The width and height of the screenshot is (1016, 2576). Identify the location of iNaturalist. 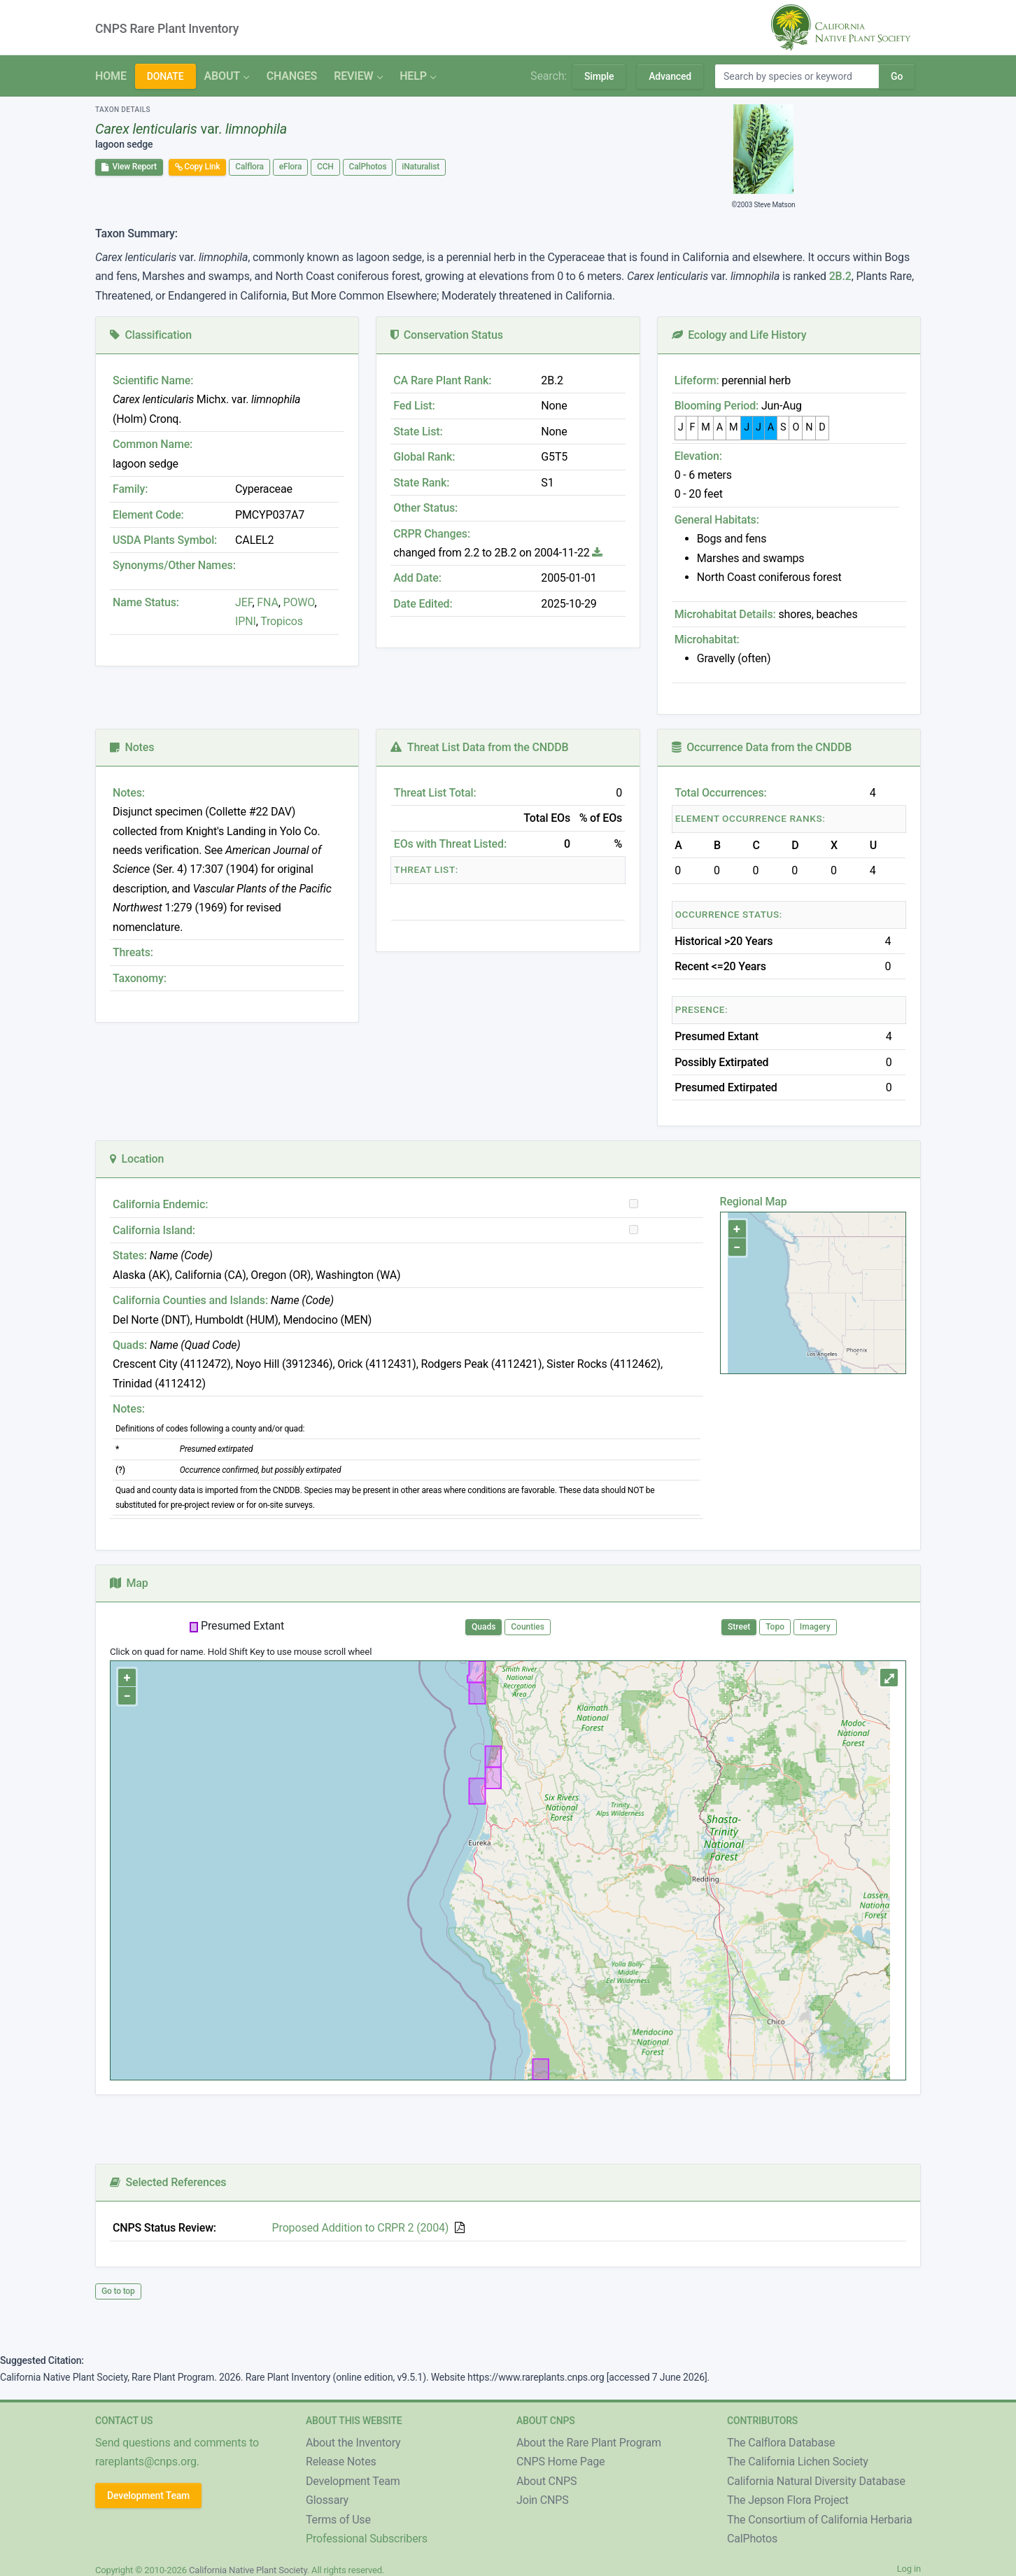
(420, 167).